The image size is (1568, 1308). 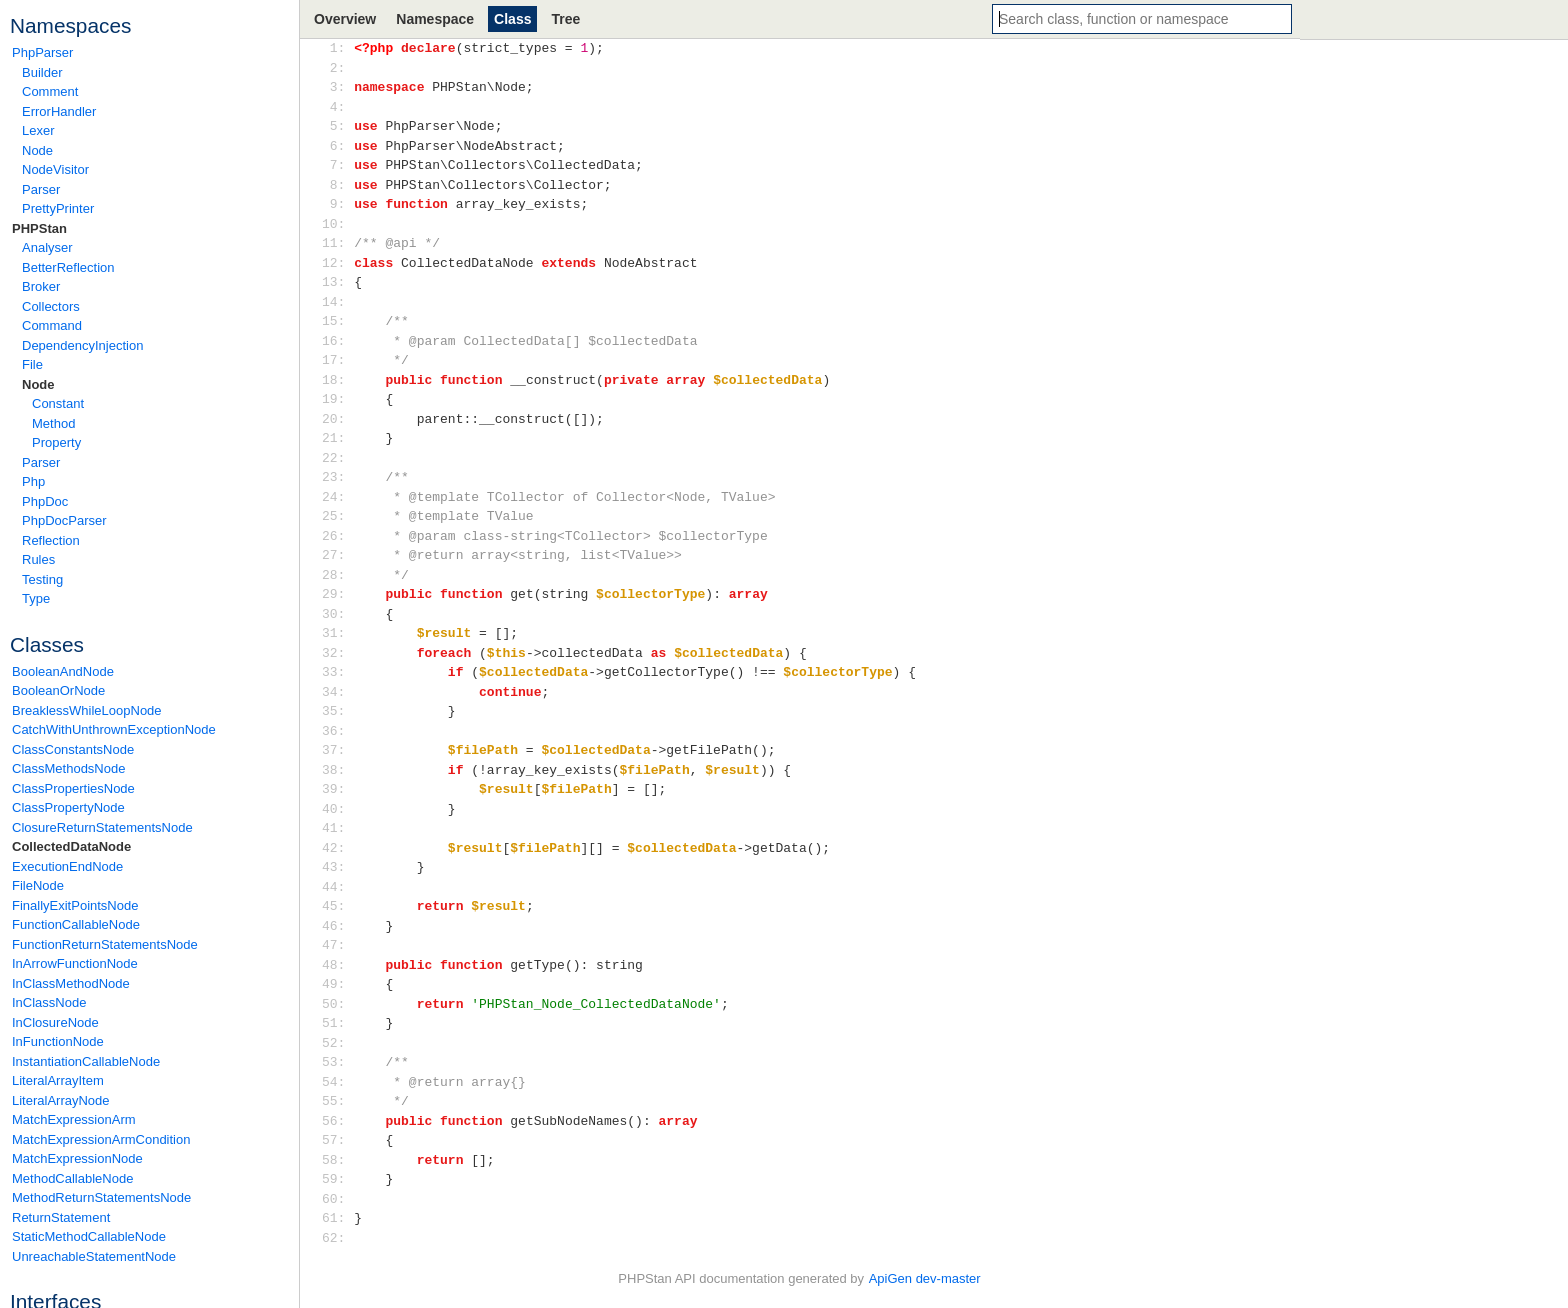 I want to click on 37:, so click(x=337, y=750).